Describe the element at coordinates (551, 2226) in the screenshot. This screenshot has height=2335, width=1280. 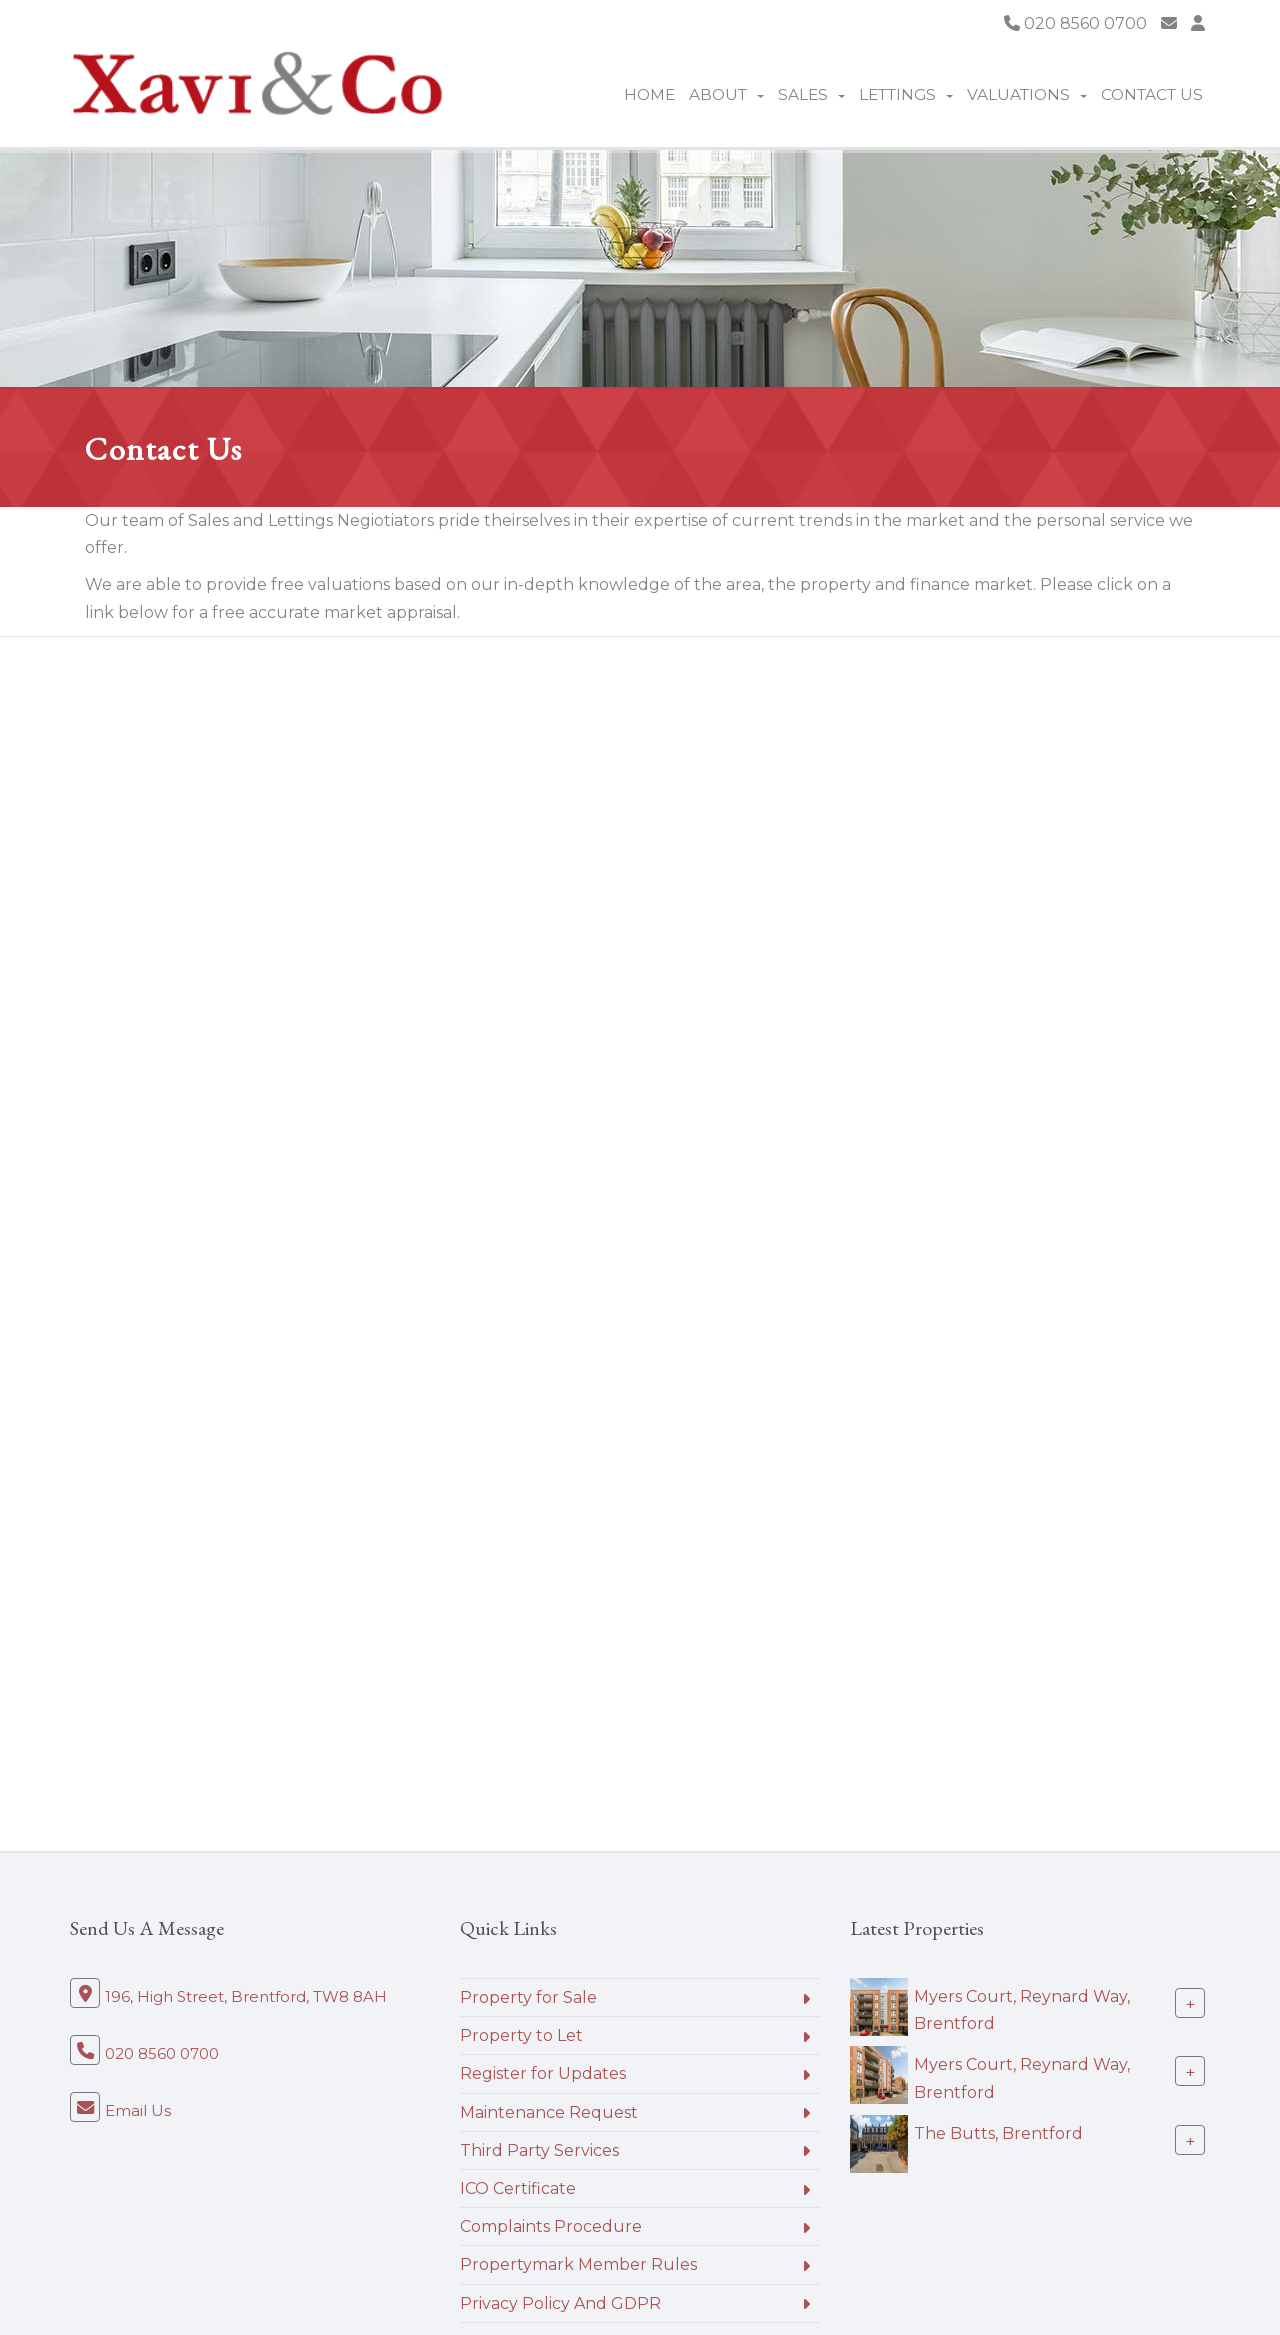
I see `Complaints Procedure` at that location.